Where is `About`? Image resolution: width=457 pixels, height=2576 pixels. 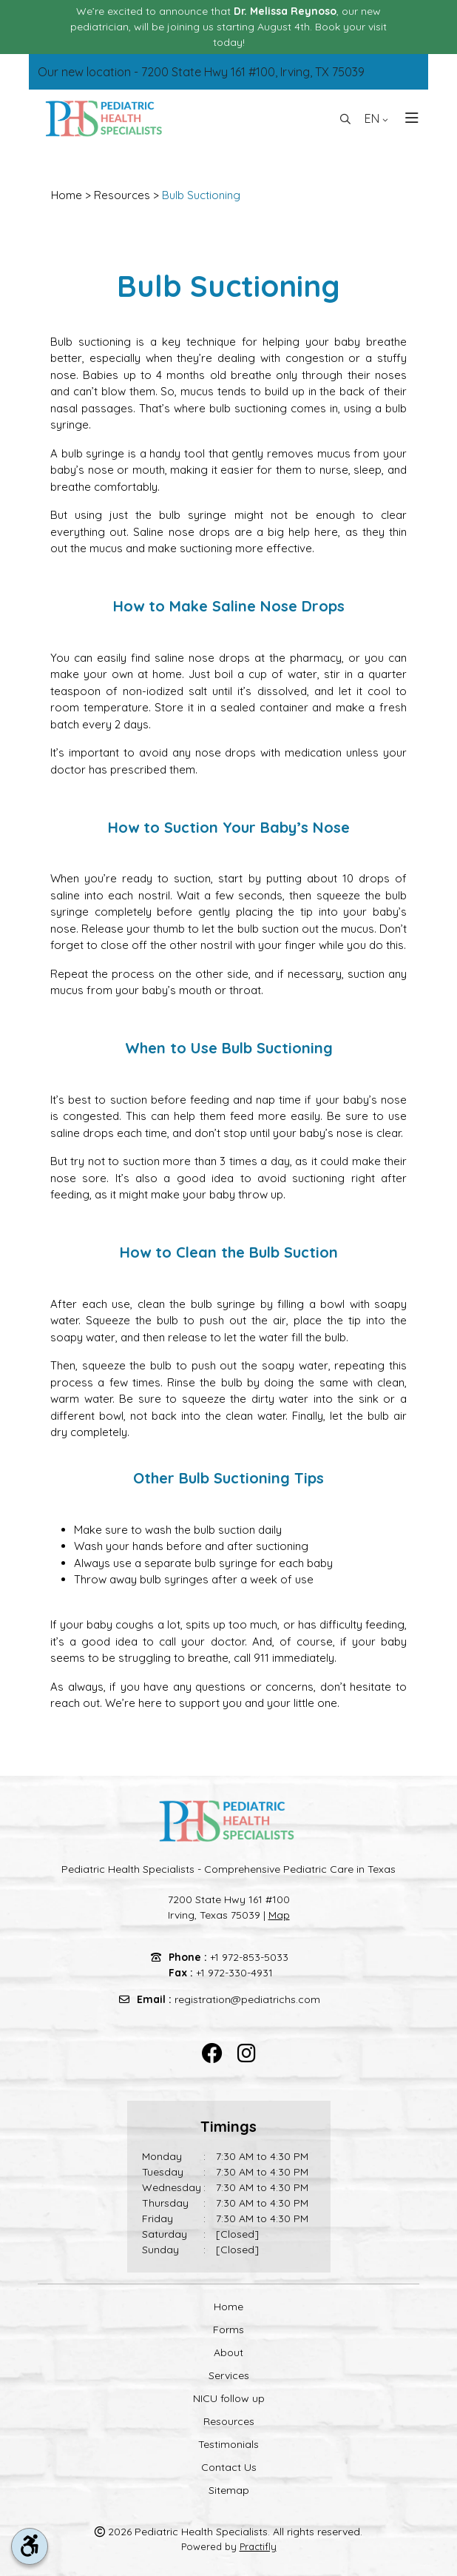
About is located at coordinates (228, 2352).